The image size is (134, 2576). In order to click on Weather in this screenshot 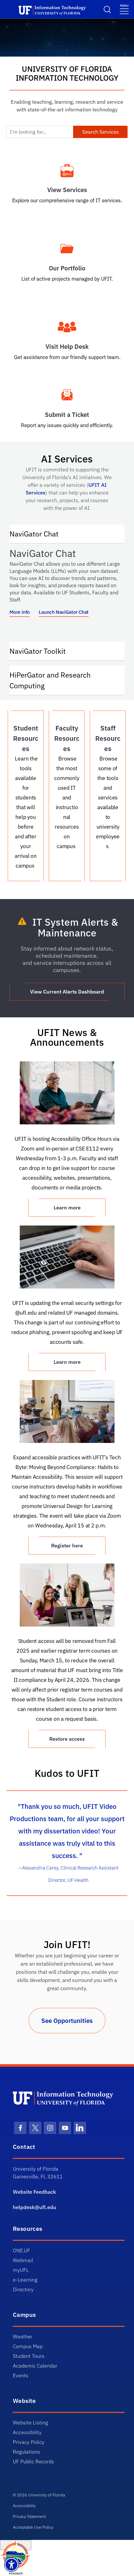, I will do `click(22, 2336)`.